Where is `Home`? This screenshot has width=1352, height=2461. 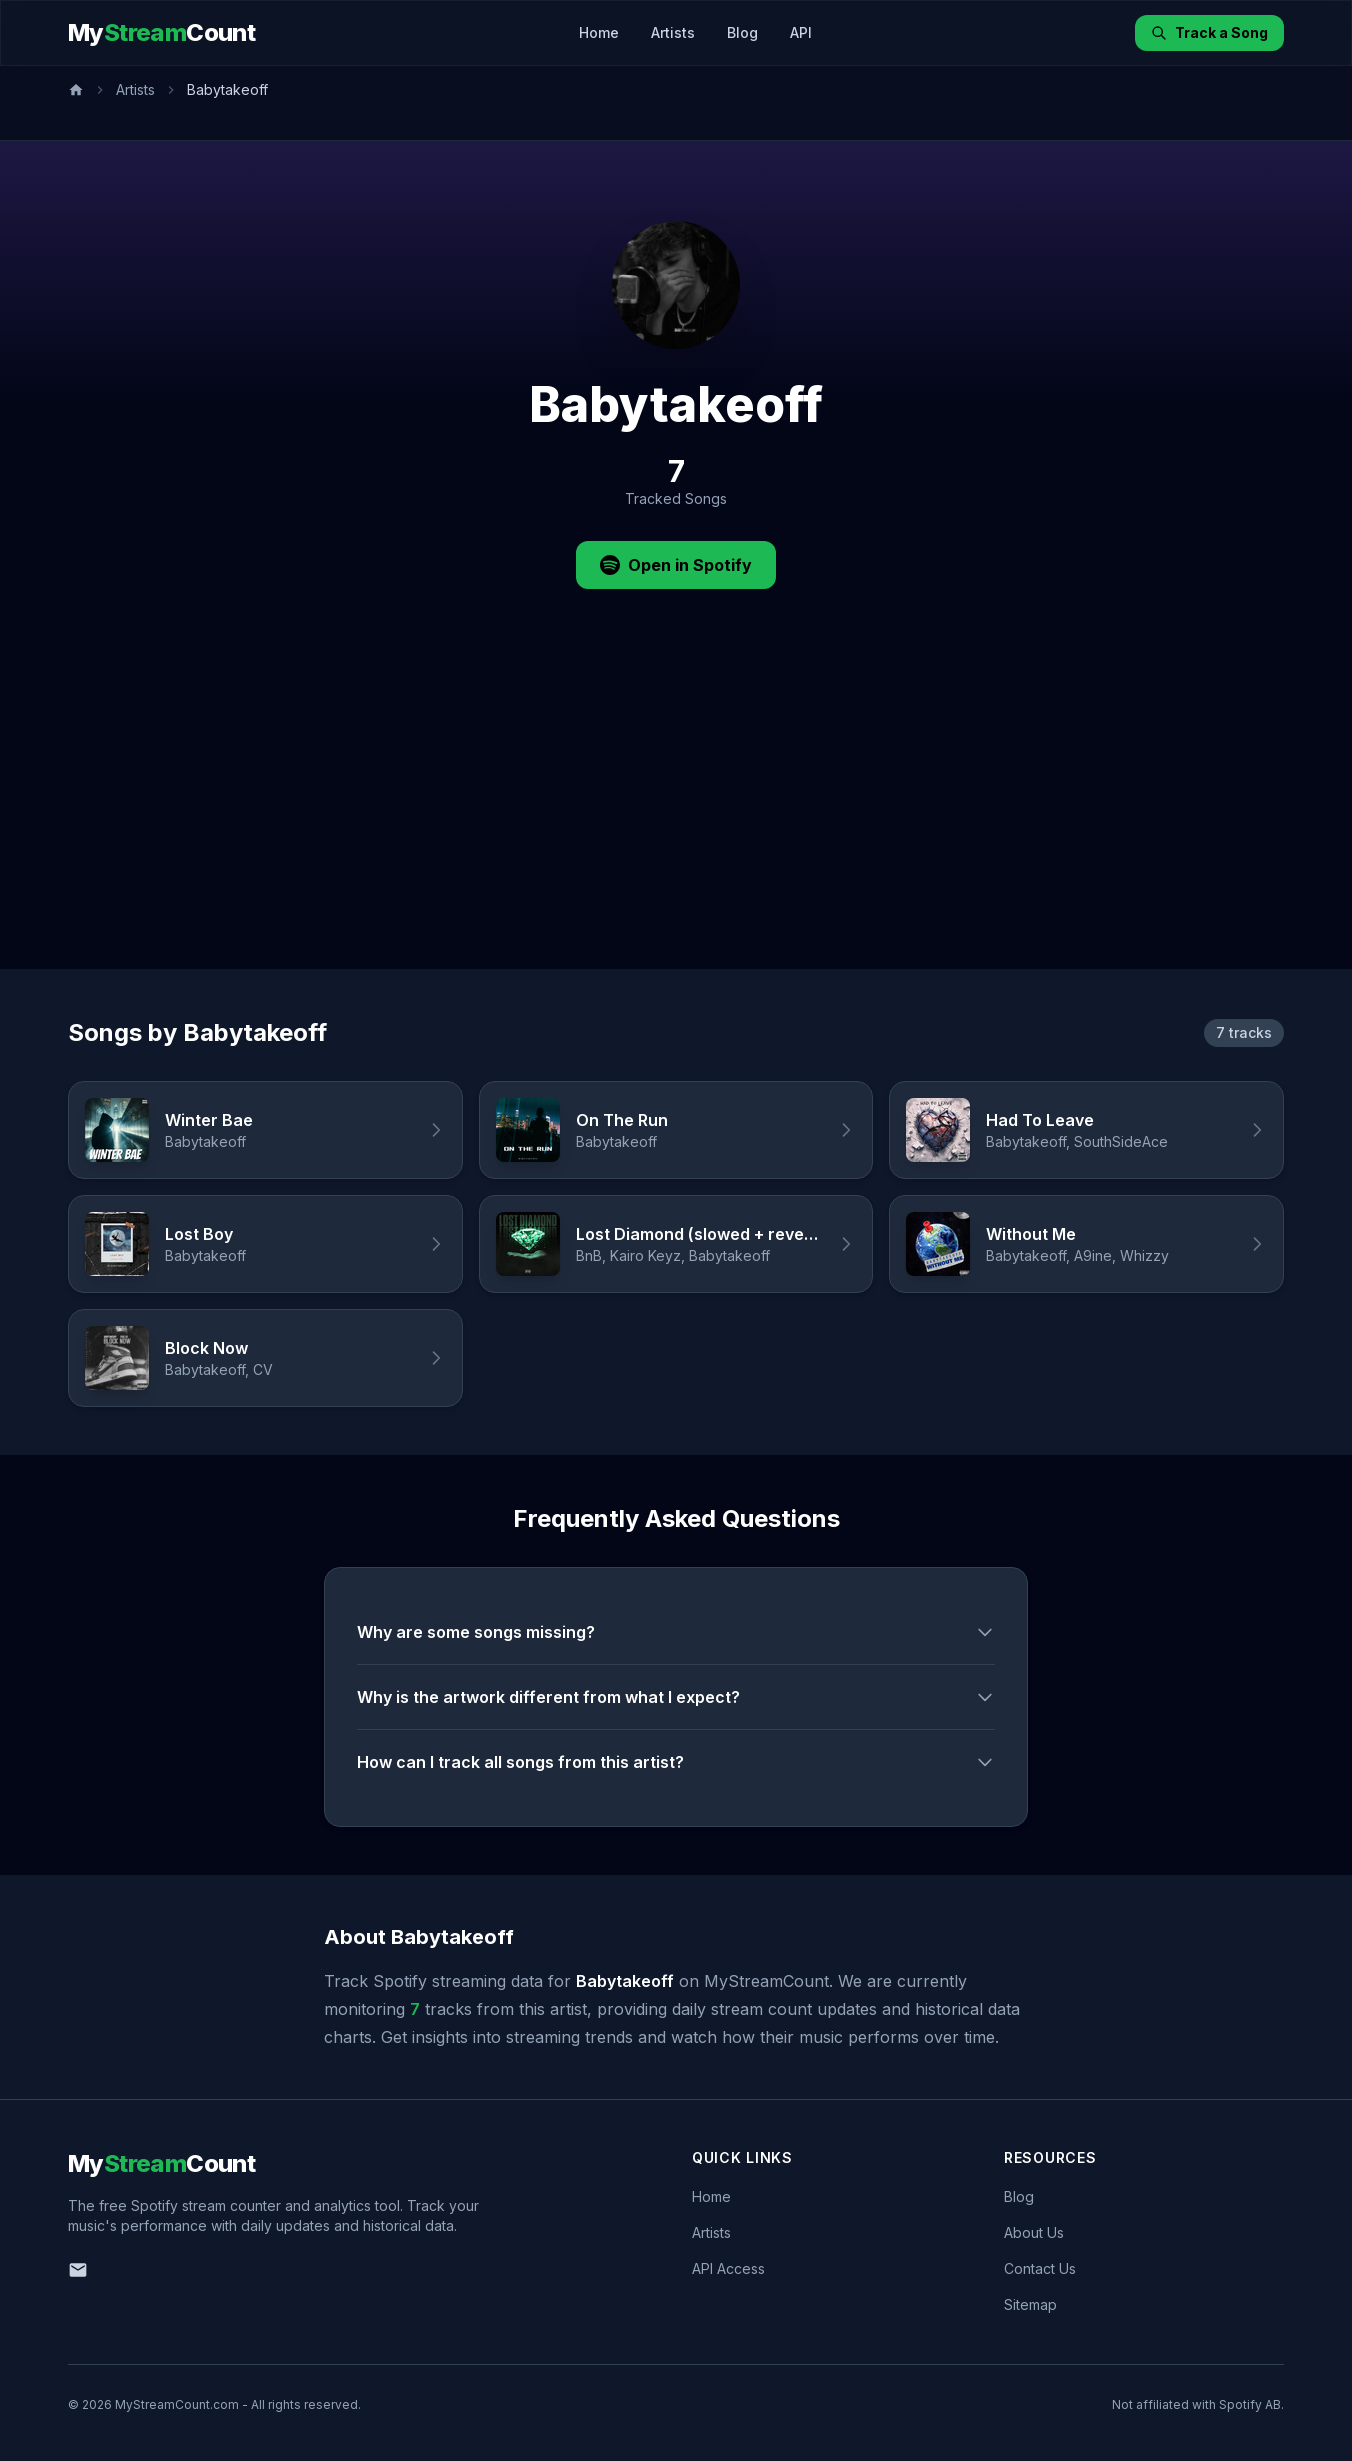
Home is located at coordinates (599, 32).